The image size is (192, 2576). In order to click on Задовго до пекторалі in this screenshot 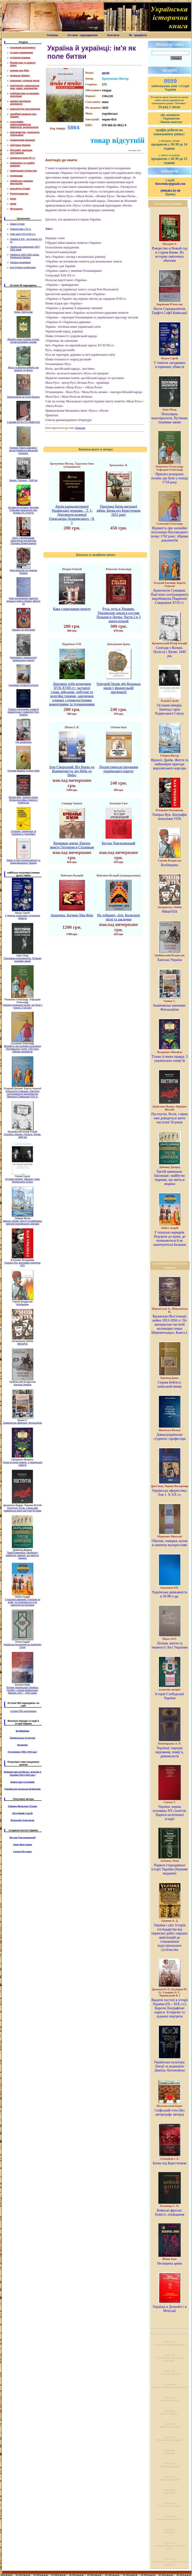, I will do `click(23, 630)`.